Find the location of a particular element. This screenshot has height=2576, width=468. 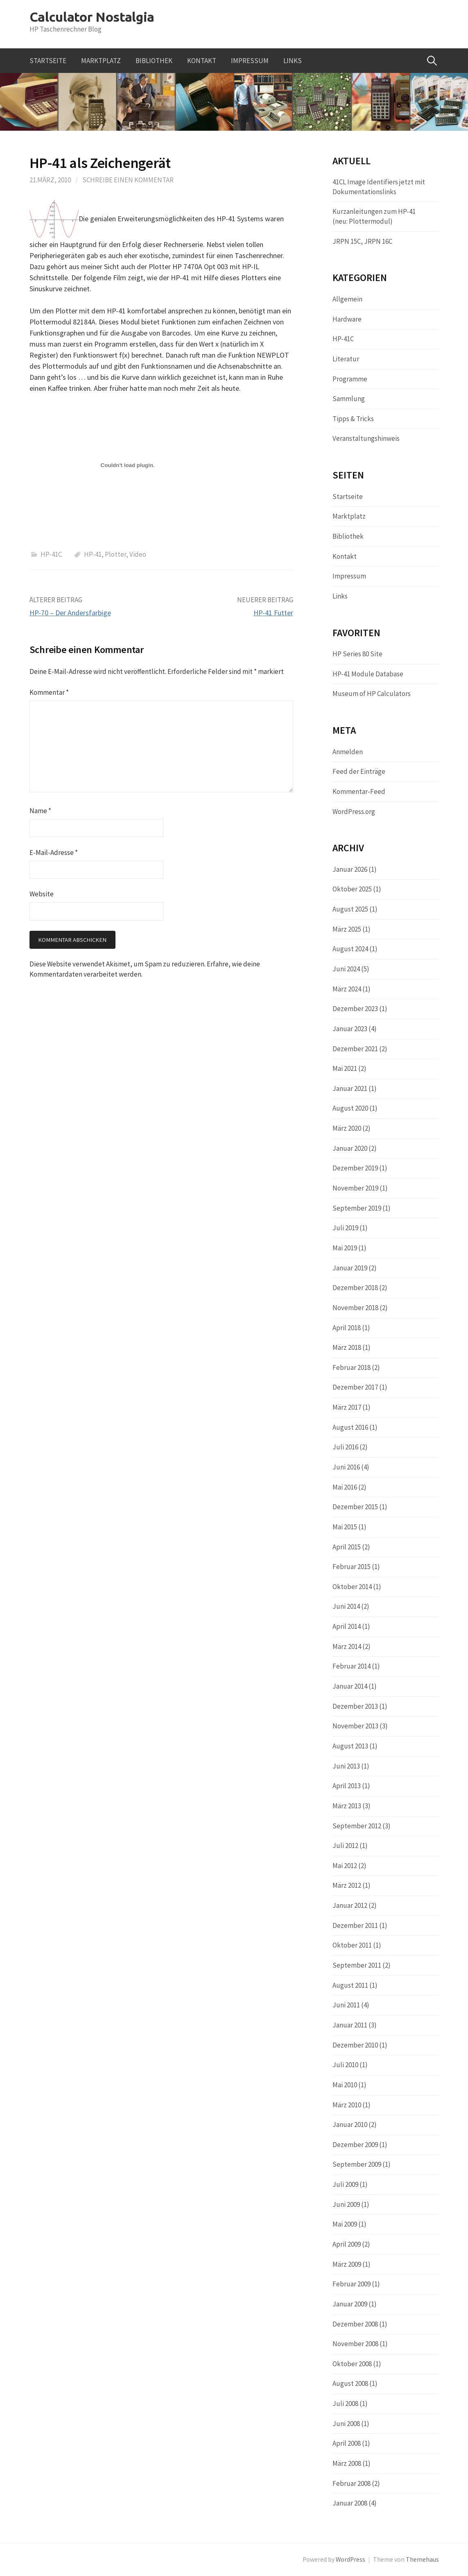

Anmelden is located at coordinates (347, 751).